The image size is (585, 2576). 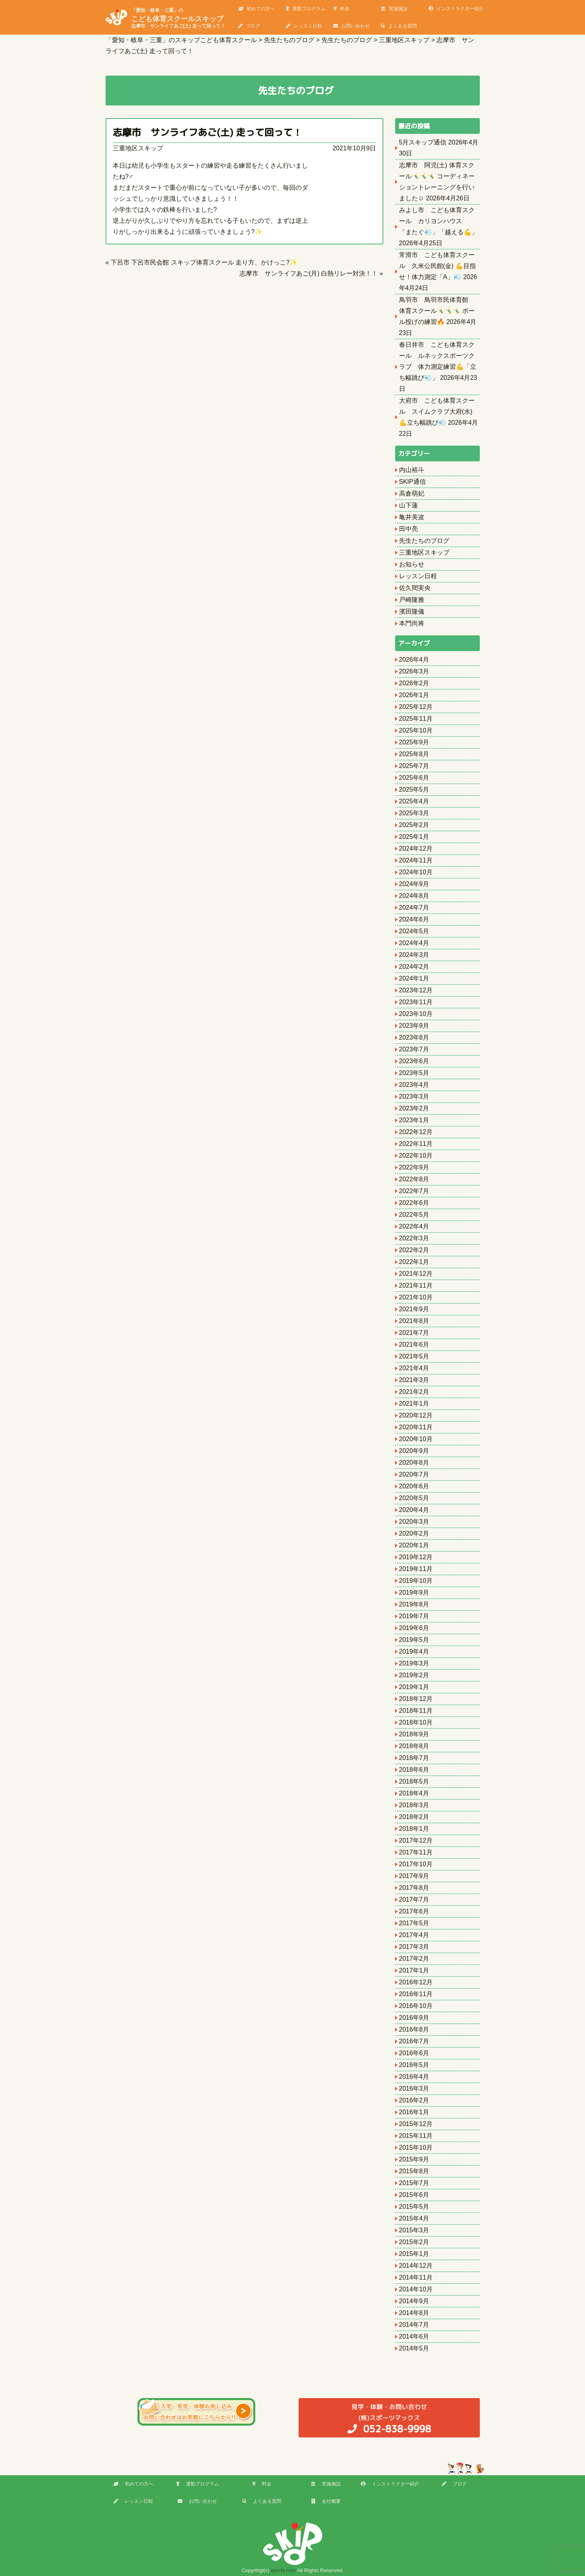 What do you see at coordinates (414, 1757) in the screenshot?
I see `2018年7月` at bounding box center [414, 1757].